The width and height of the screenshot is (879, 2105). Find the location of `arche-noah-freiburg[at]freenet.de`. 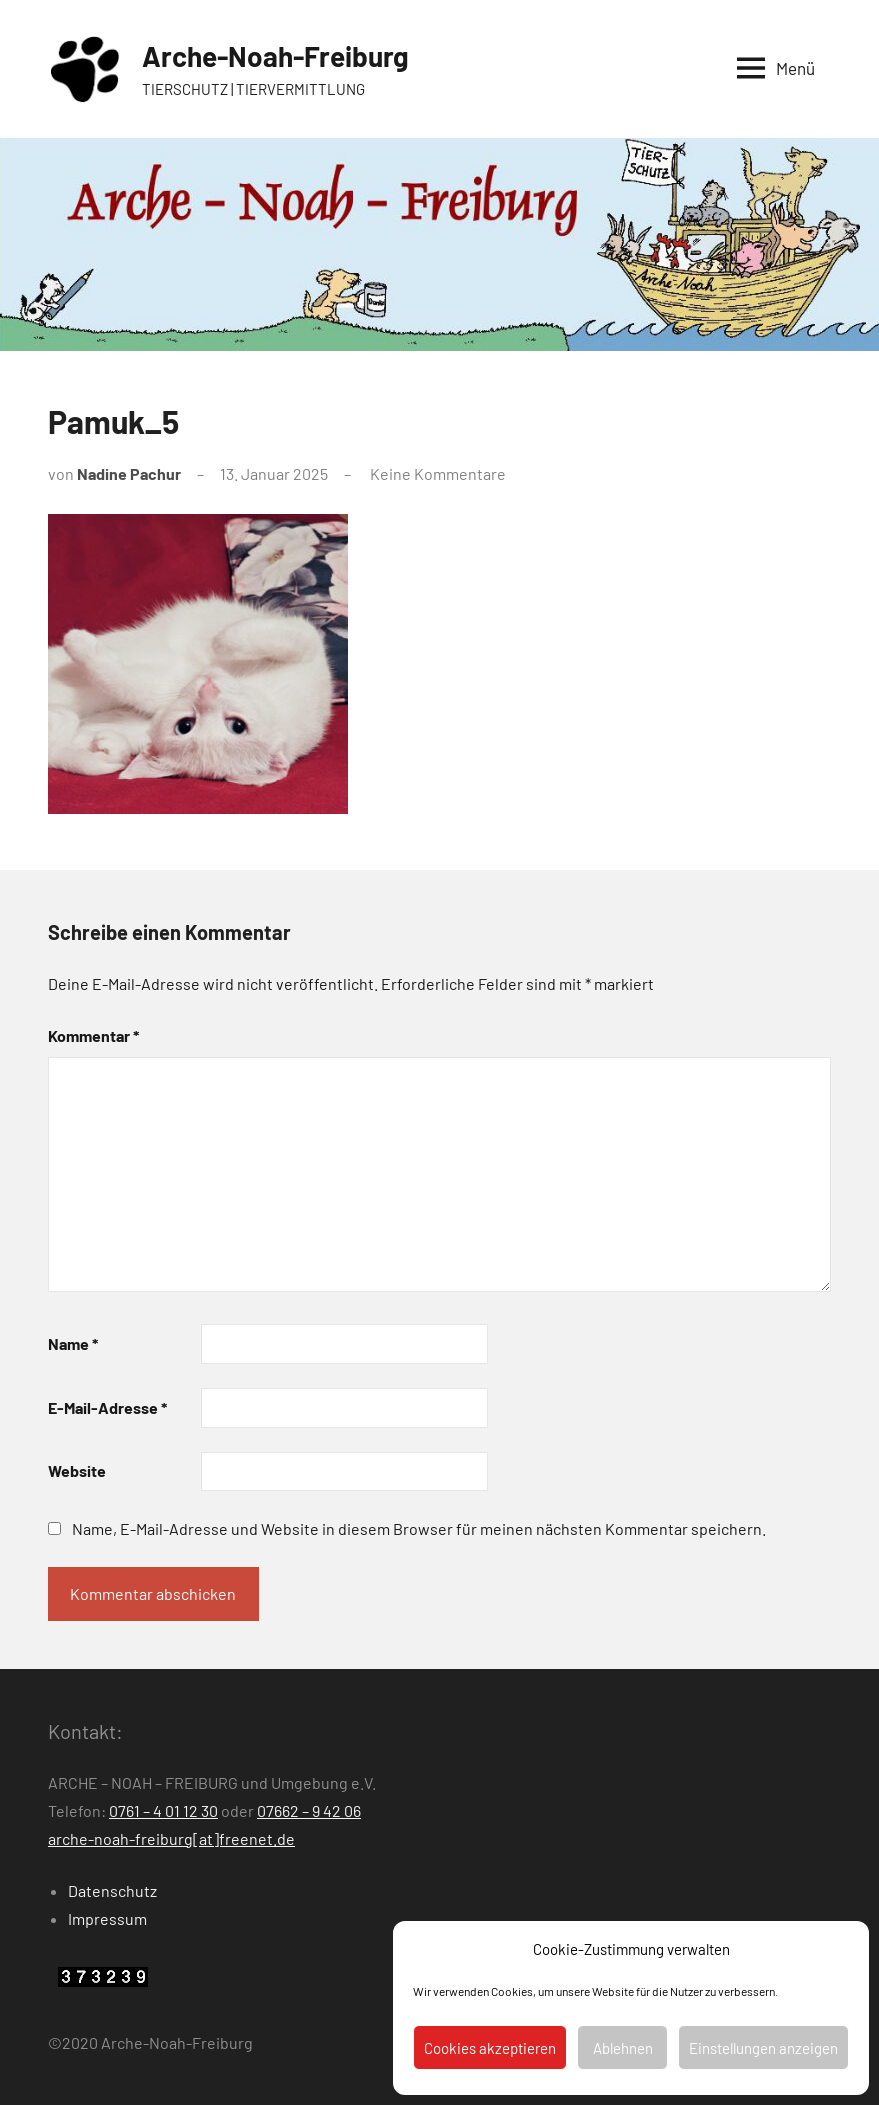

arche-noah-freiburg[at]freenet.de is located at coordinates (171, 1838).